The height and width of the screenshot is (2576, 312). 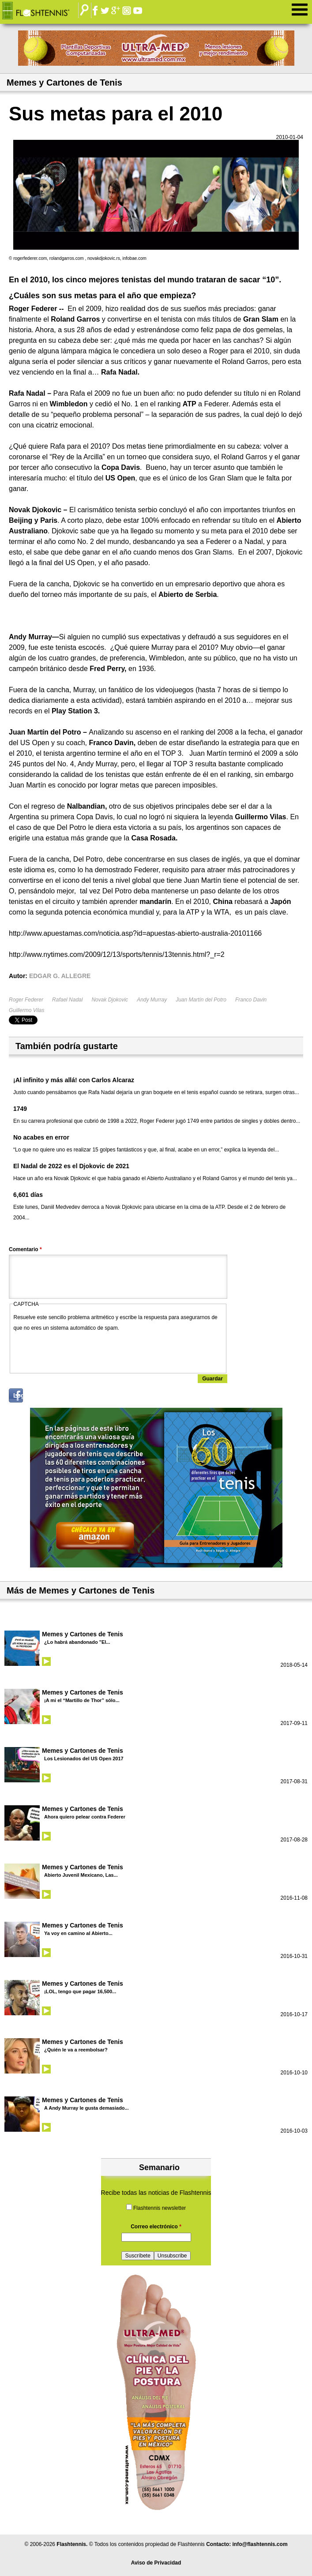 What do you see at coordinates (41, 1137) in the screenshot?
I see `No acabes en error` at bounding box center [41, 1137].